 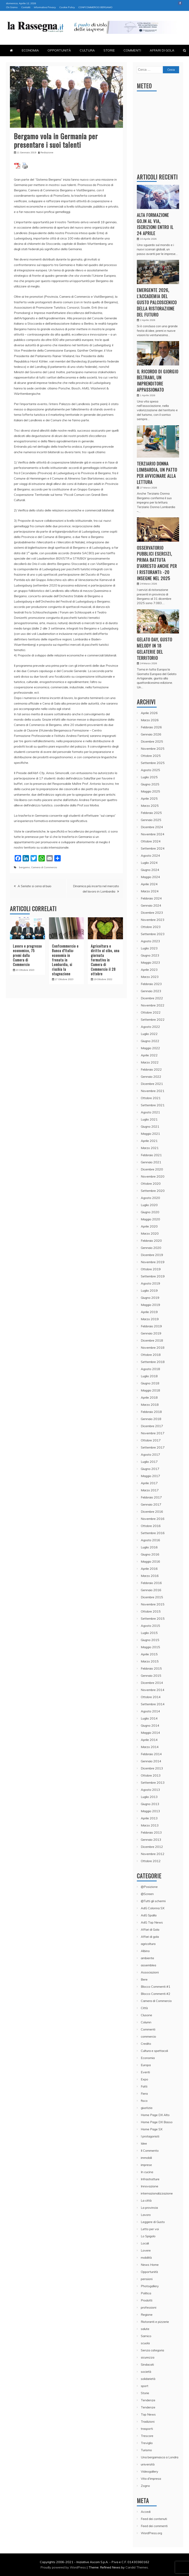 What do you see at coordinates (157, 2193) in the screenshot?
I see `internazionalizzazione` at bounding box center [157, 2193].